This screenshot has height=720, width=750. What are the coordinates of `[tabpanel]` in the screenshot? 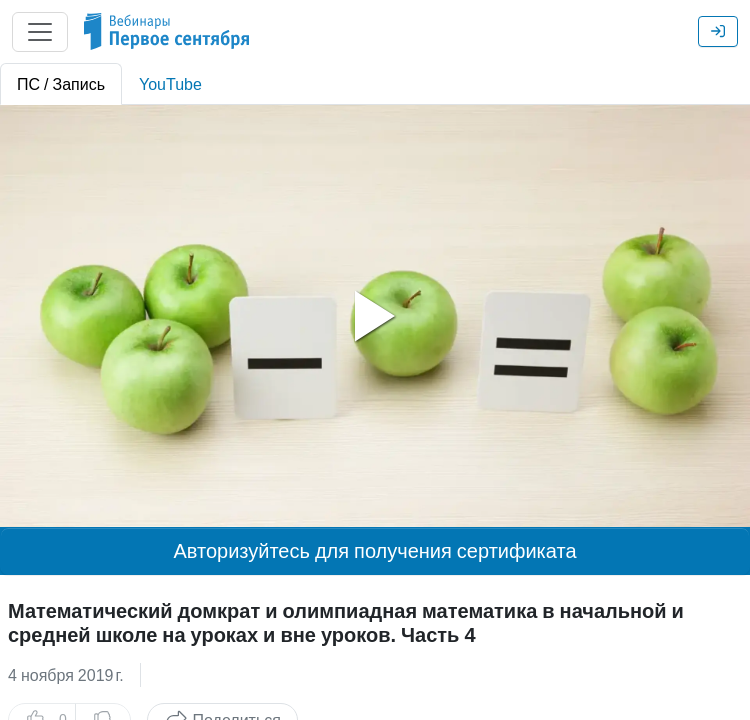 It's located at (375, 316).